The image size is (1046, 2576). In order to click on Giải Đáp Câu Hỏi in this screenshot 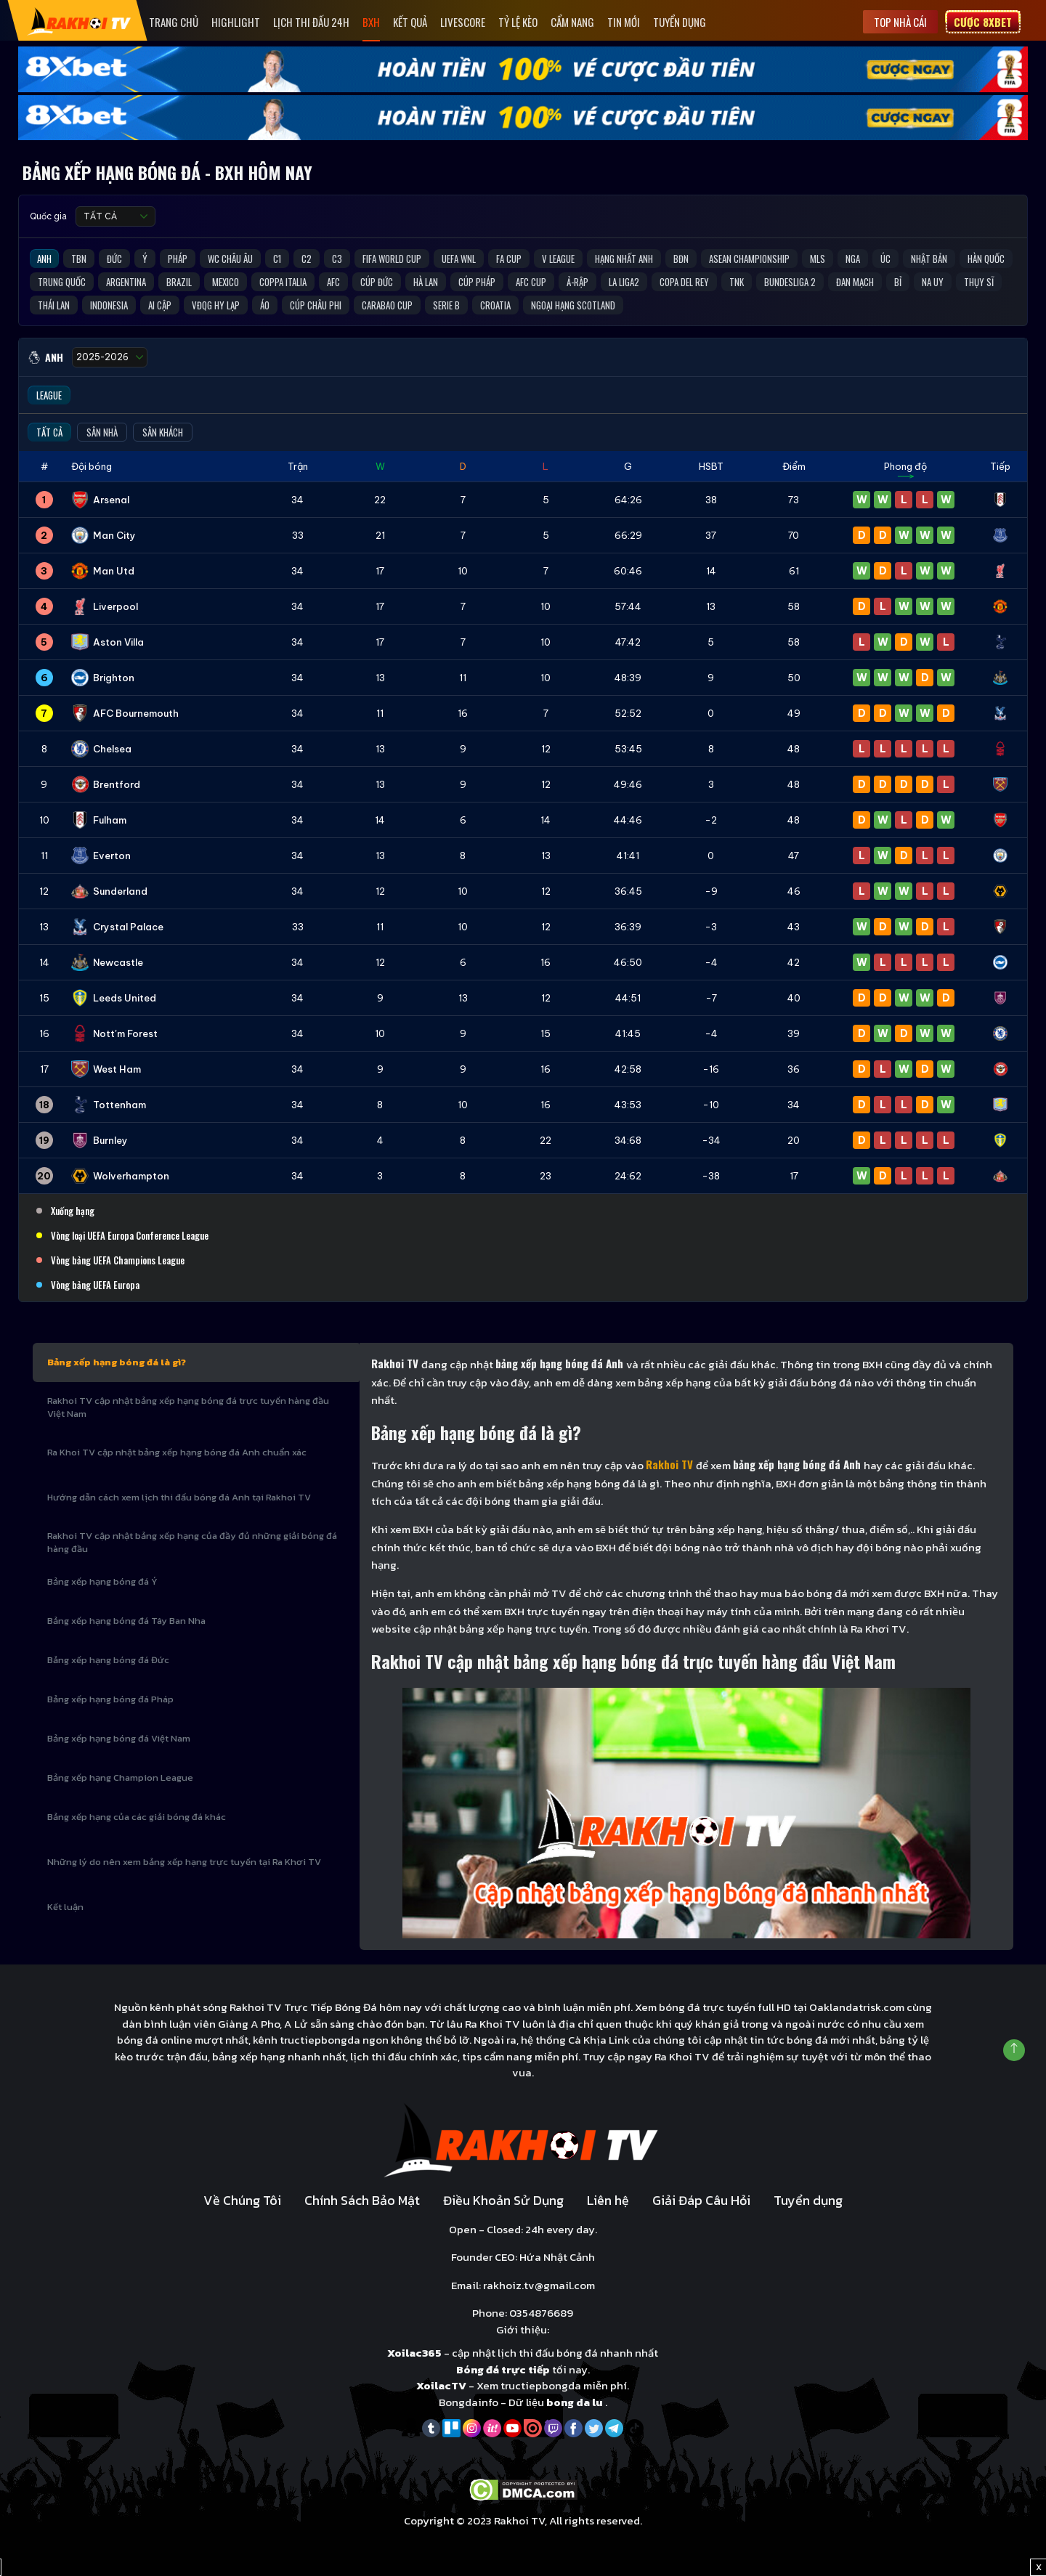, I will do `click(701, 2200)`.